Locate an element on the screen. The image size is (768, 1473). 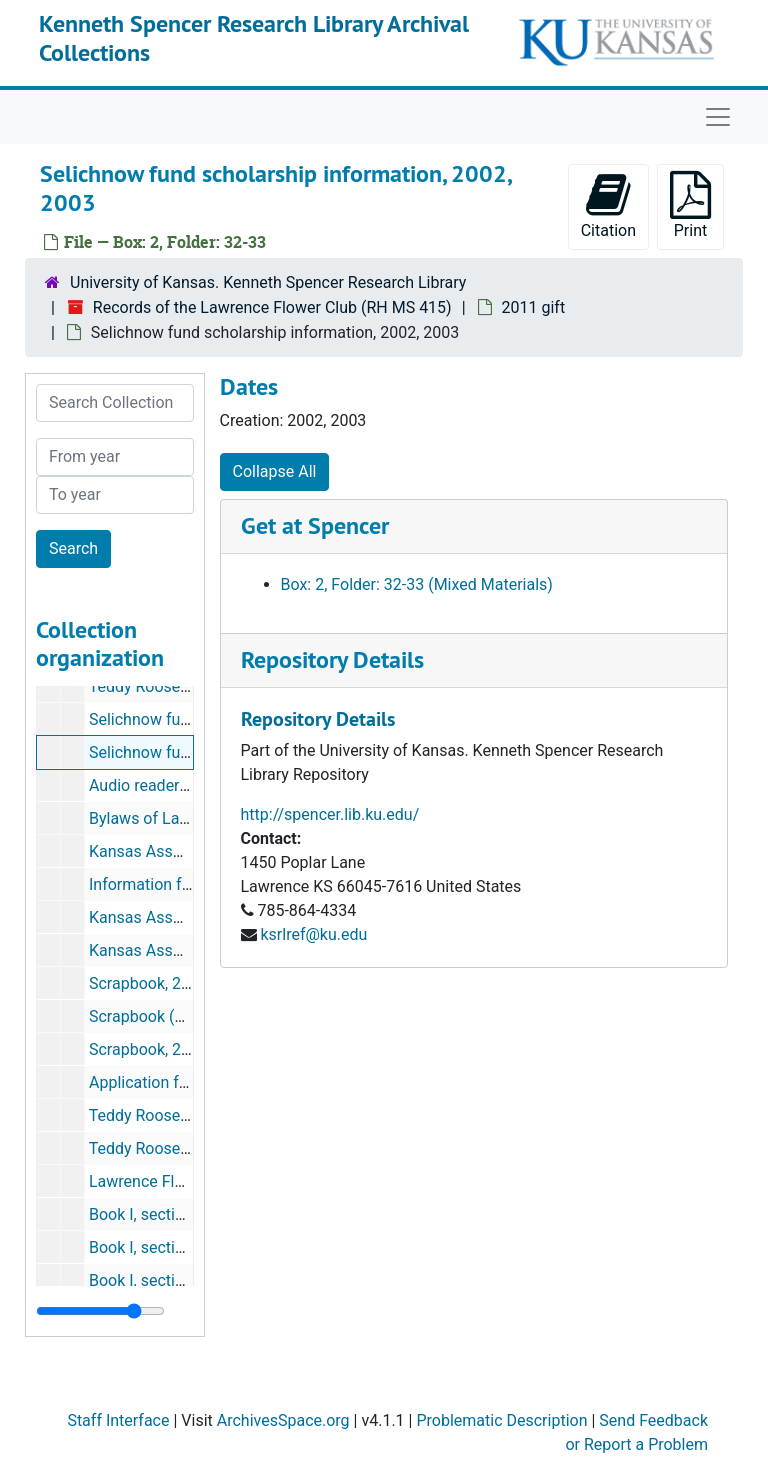
Scrapbook, 2002 is located at coordinates (148, 983).